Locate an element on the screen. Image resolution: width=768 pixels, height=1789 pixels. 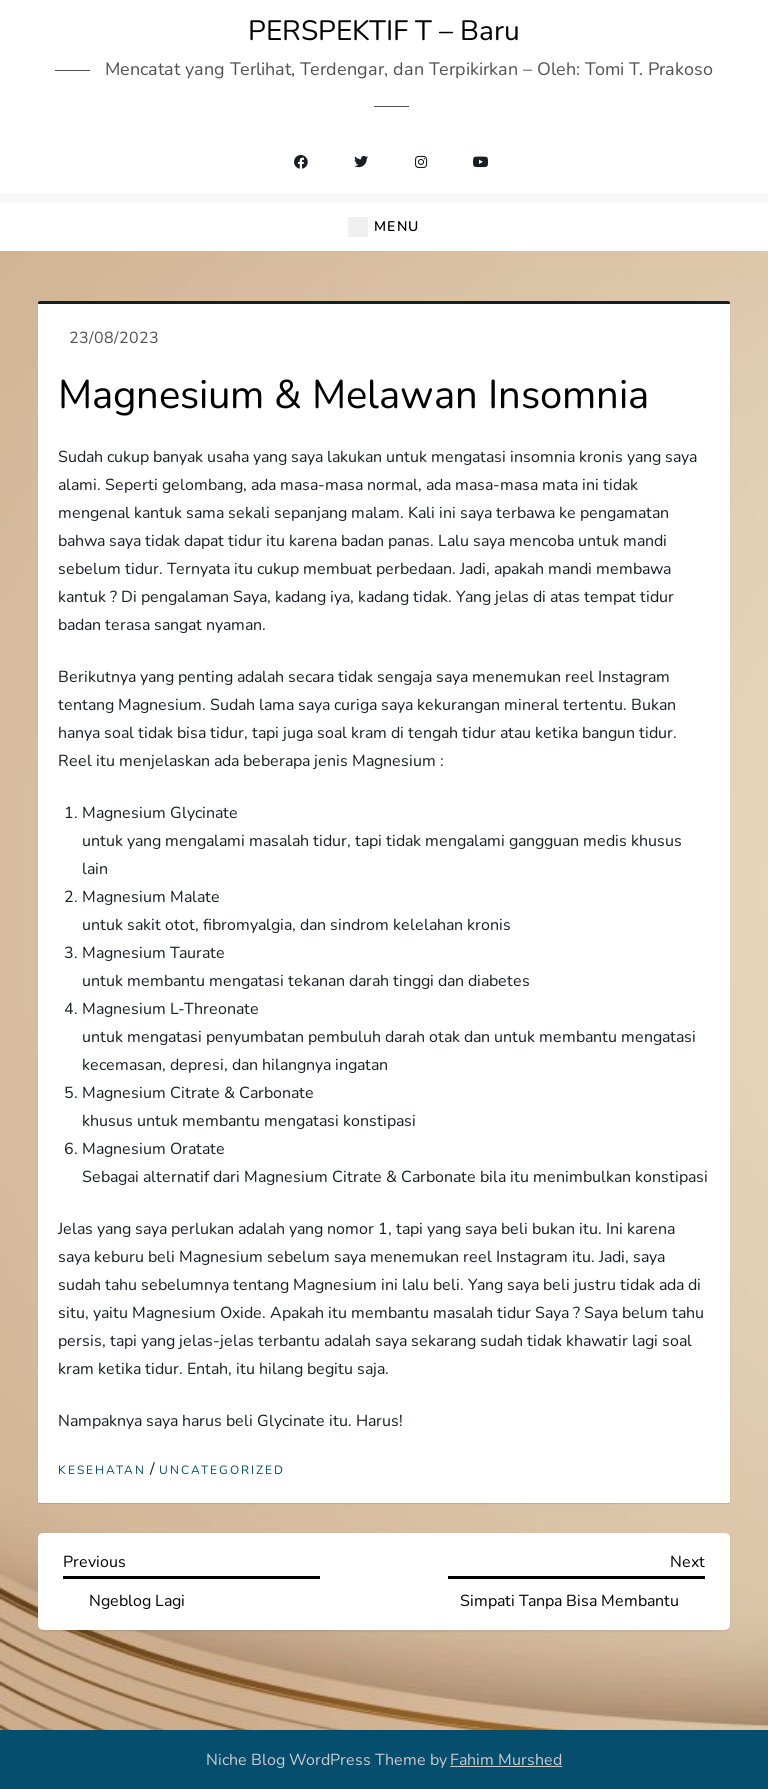
Kesehatan is located at coordinates (102, 1470).